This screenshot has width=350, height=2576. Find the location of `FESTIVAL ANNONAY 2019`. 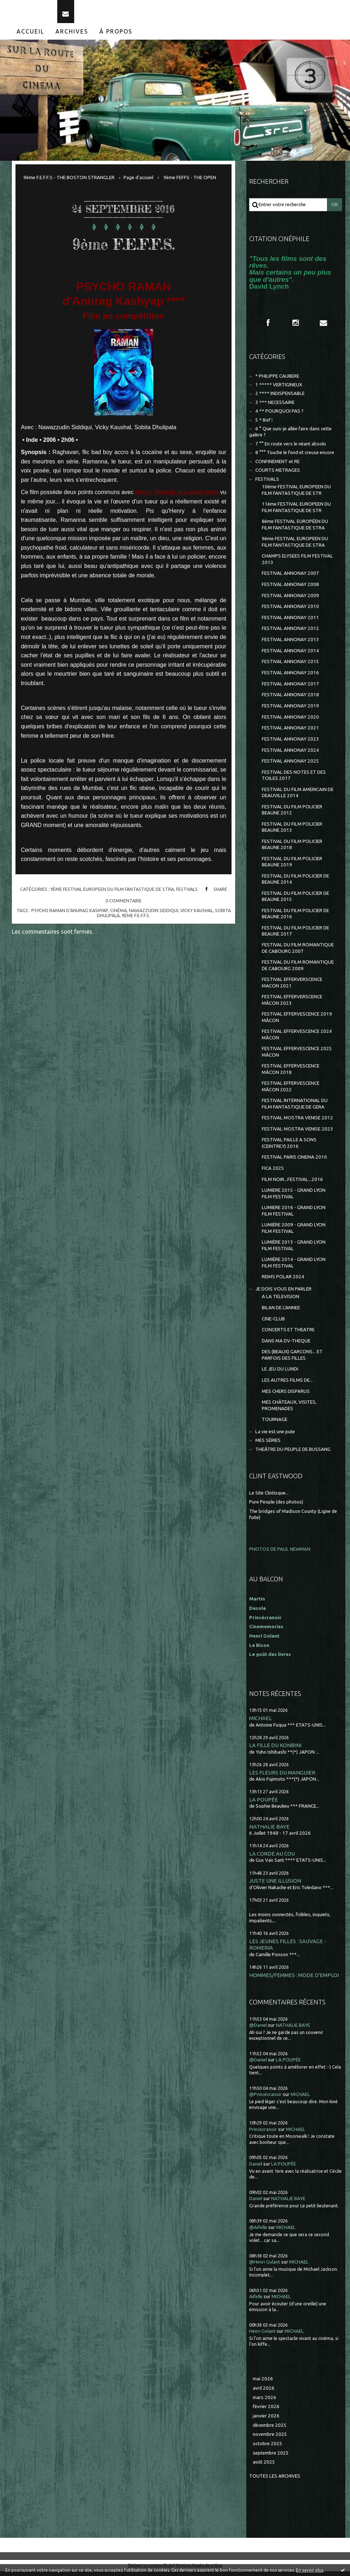

FESTIVAL ANNONAY 2019 is located at coordinates (290, 710).